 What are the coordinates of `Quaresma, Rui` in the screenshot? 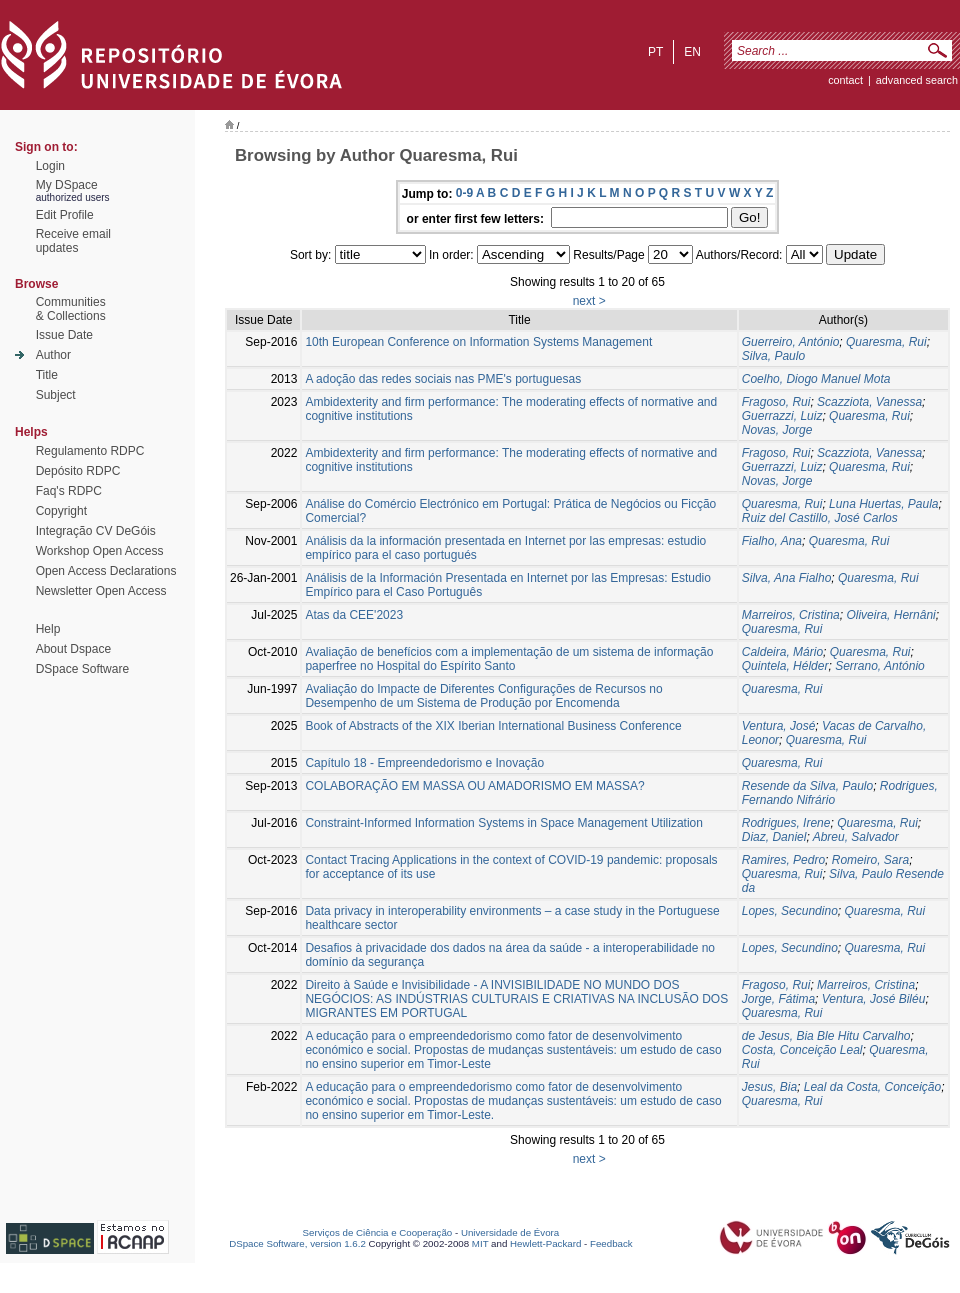 It's located at (886, 342).